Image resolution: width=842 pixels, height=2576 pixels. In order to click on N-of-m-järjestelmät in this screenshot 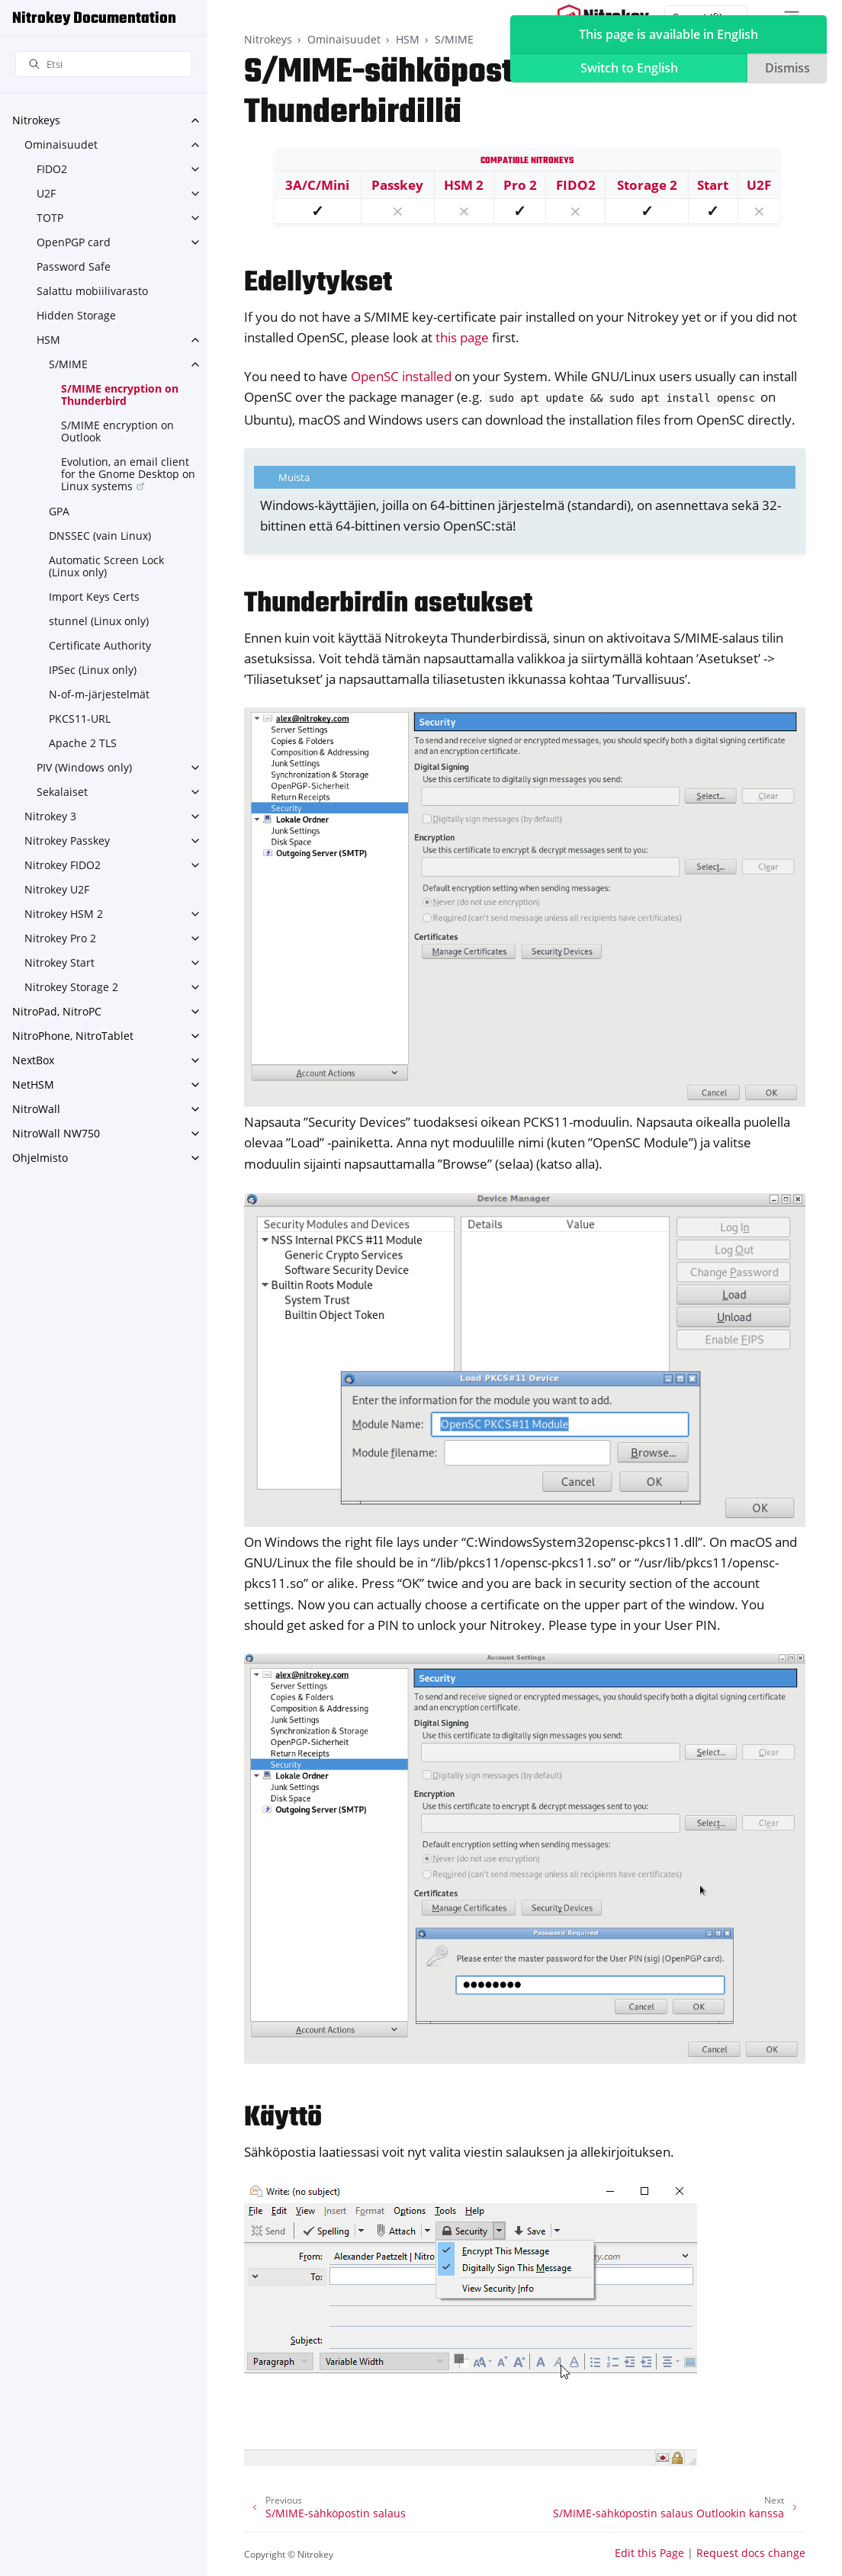, I will do `click(99, 694)`.